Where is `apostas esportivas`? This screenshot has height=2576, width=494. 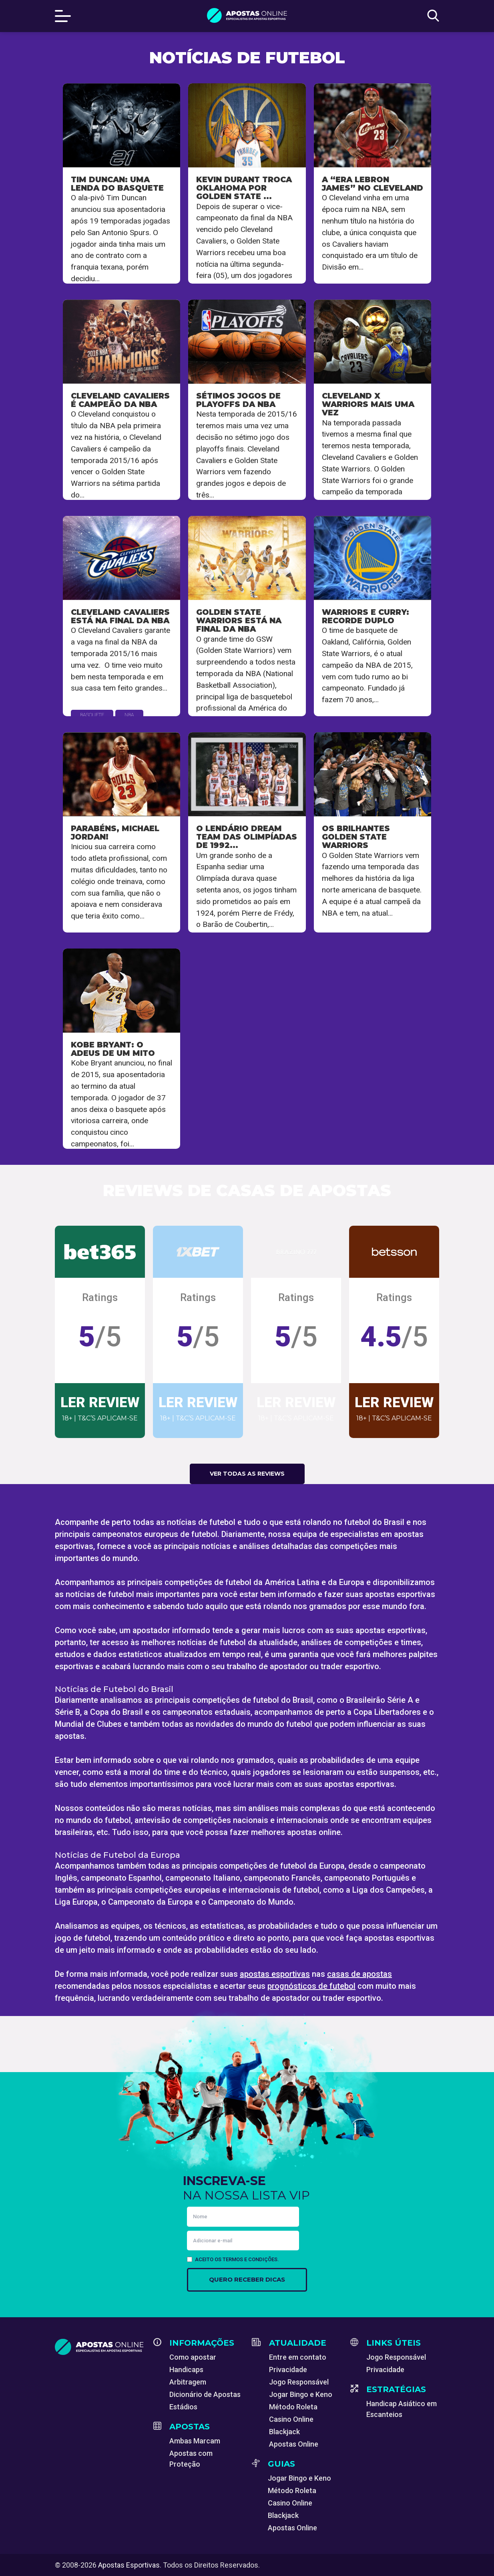 apostas esportivas is located at coordinates (275, 1974).